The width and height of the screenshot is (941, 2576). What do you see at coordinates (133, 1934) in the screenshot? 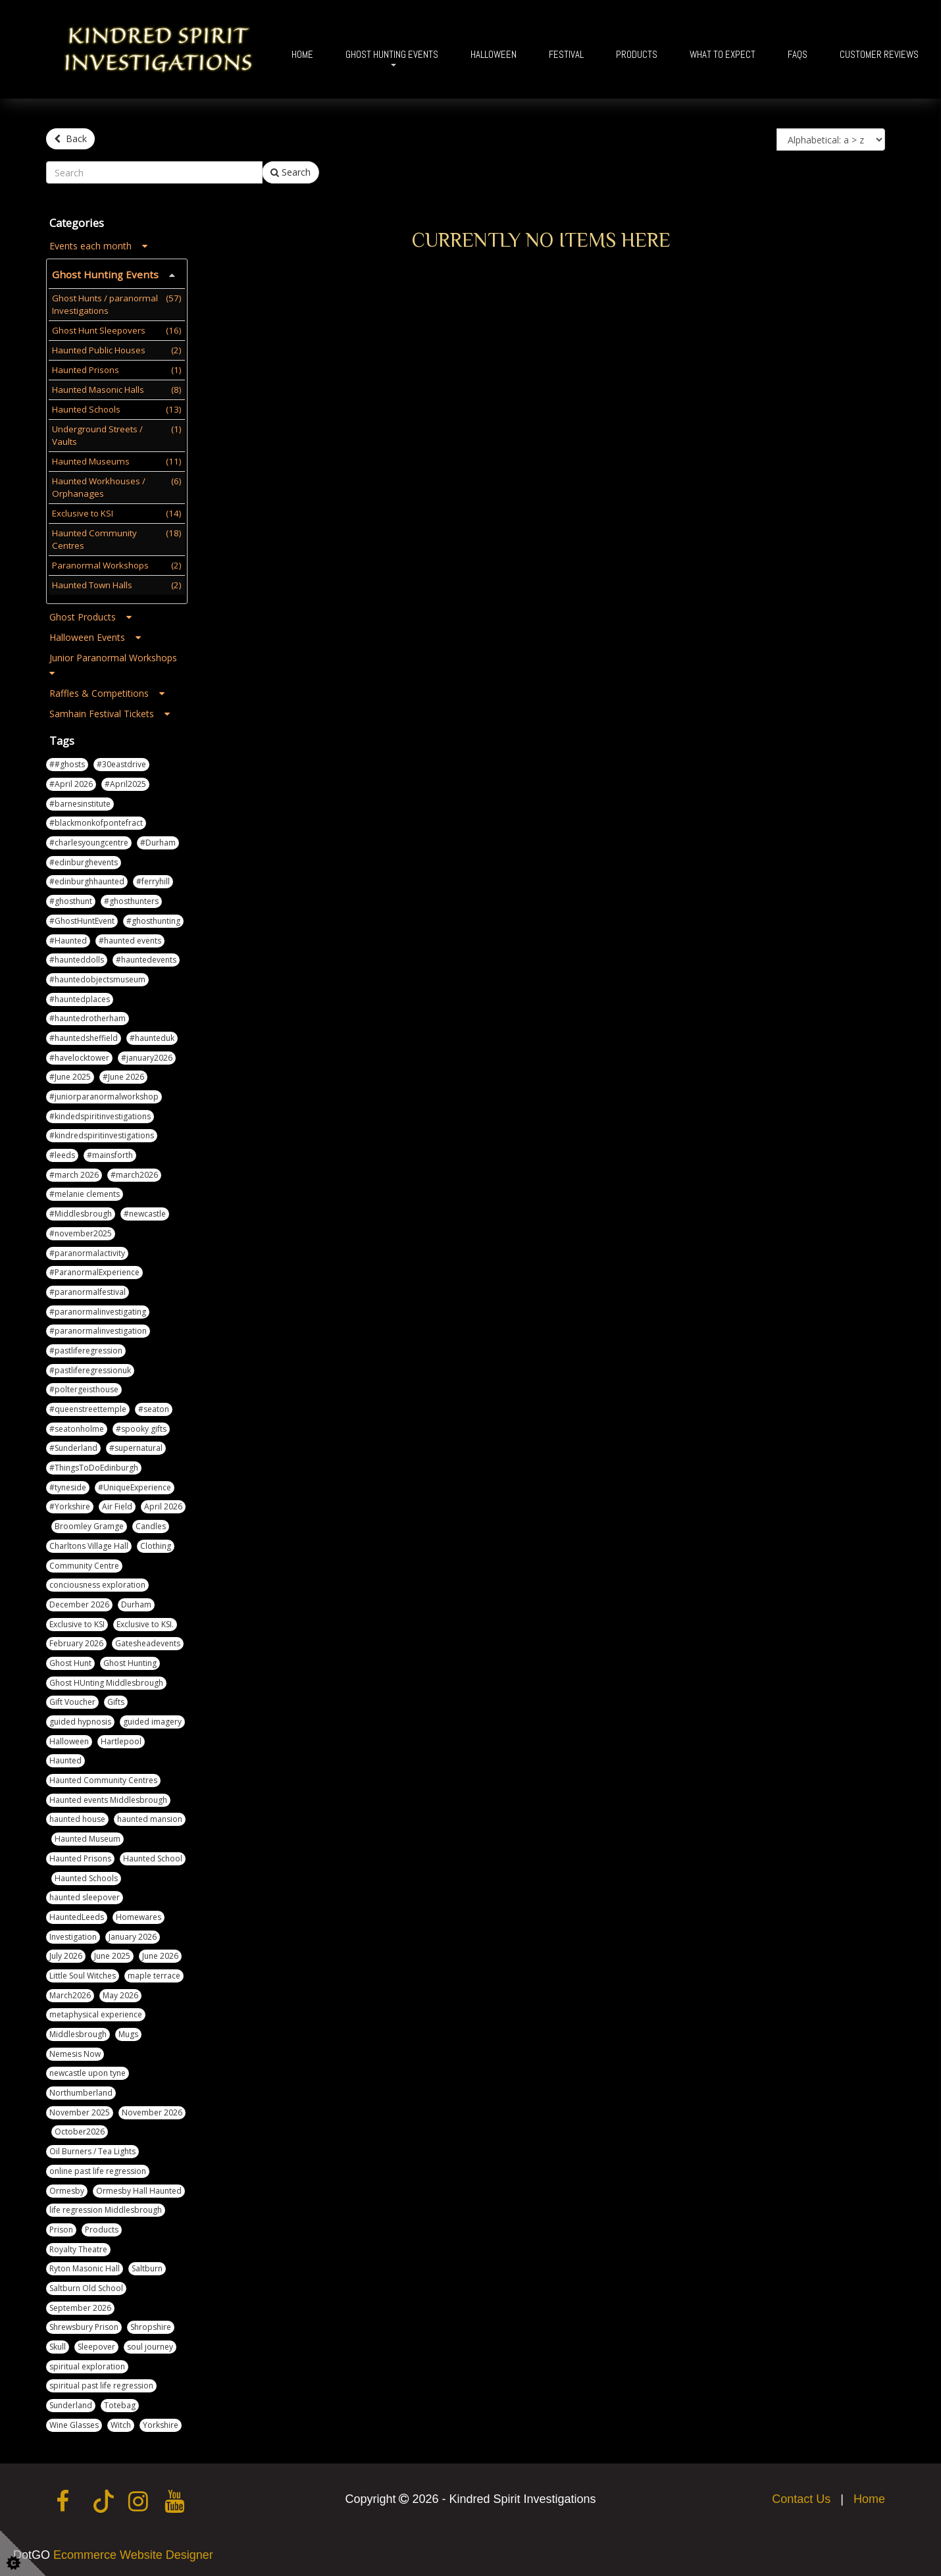
I see `January 2026` at bounding box center [133, 1934].